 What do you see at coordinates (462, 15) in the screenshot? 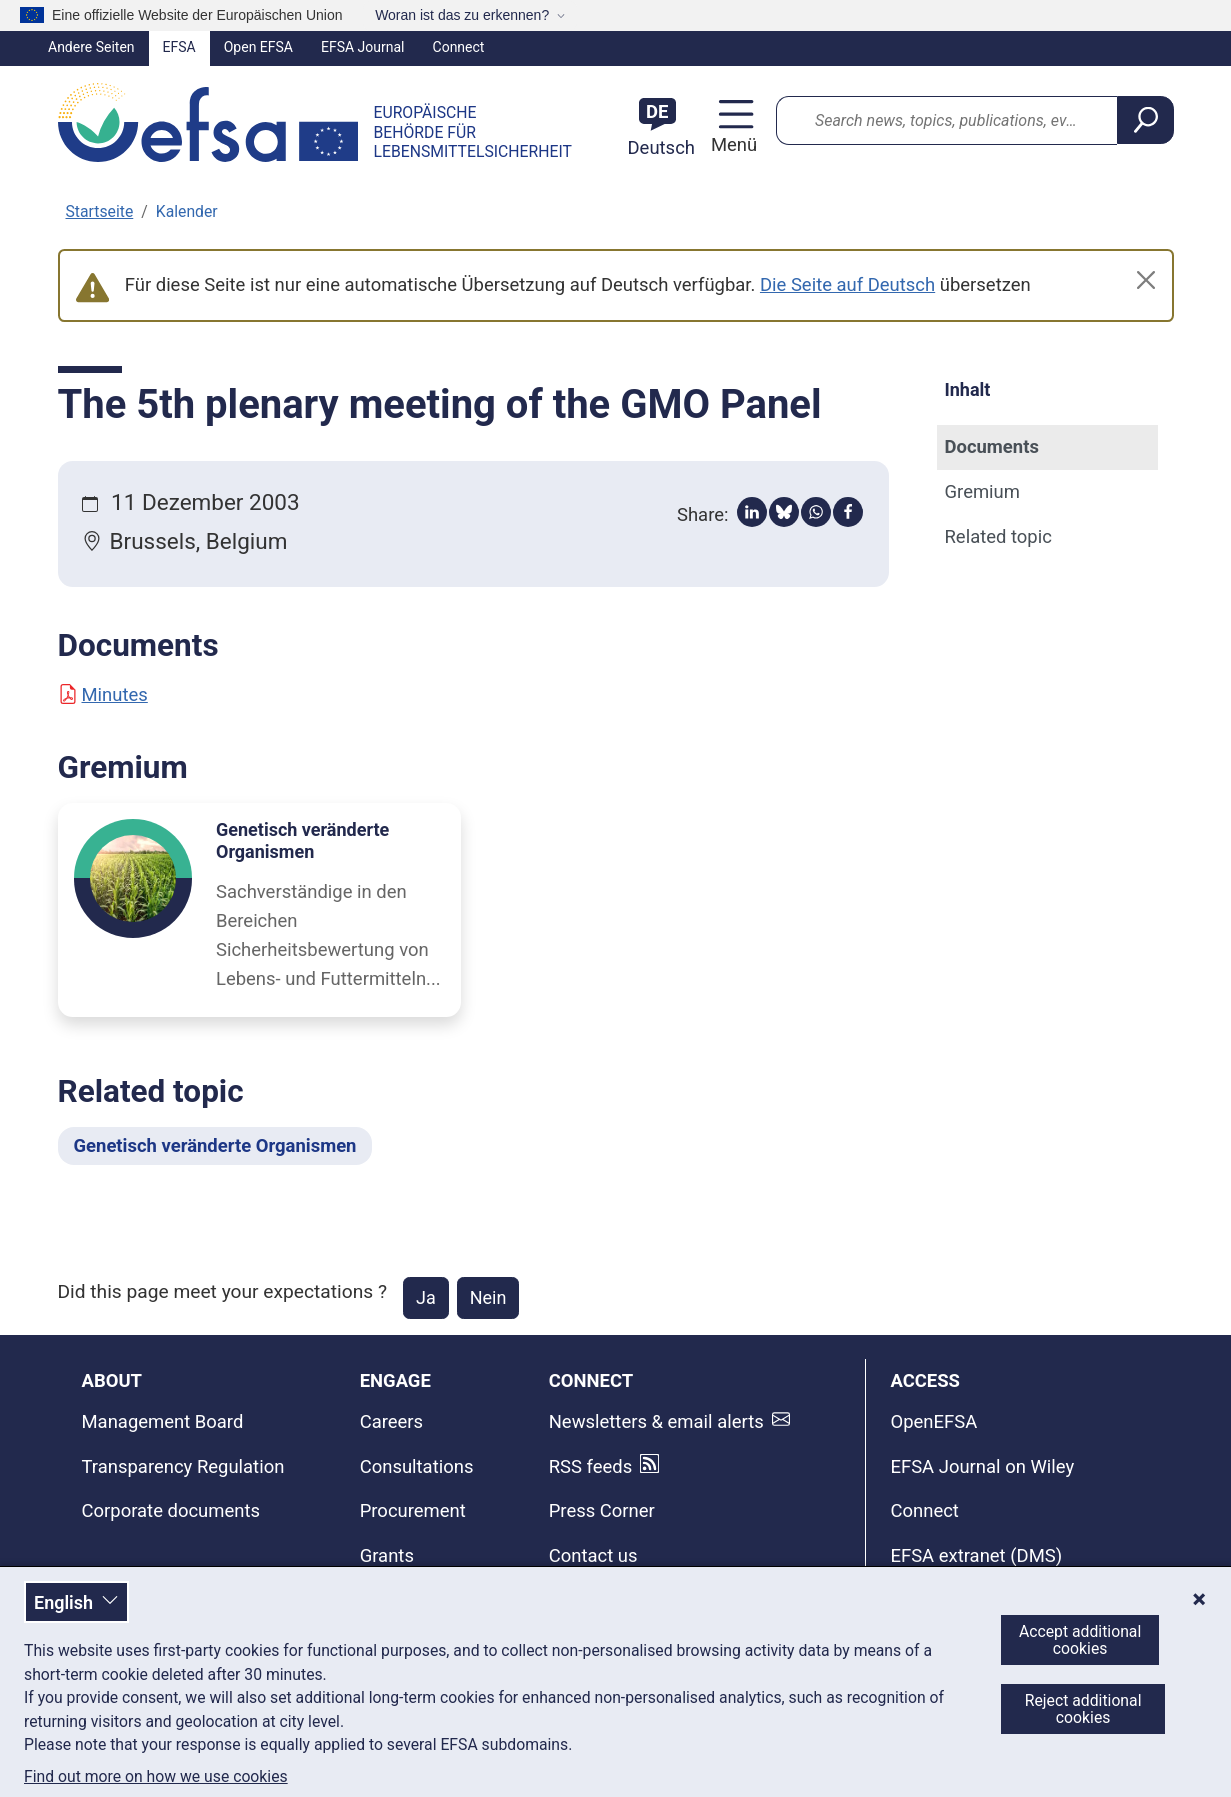
I see `Woran ist das zu erkennen?` at bounding box center [462, 15].